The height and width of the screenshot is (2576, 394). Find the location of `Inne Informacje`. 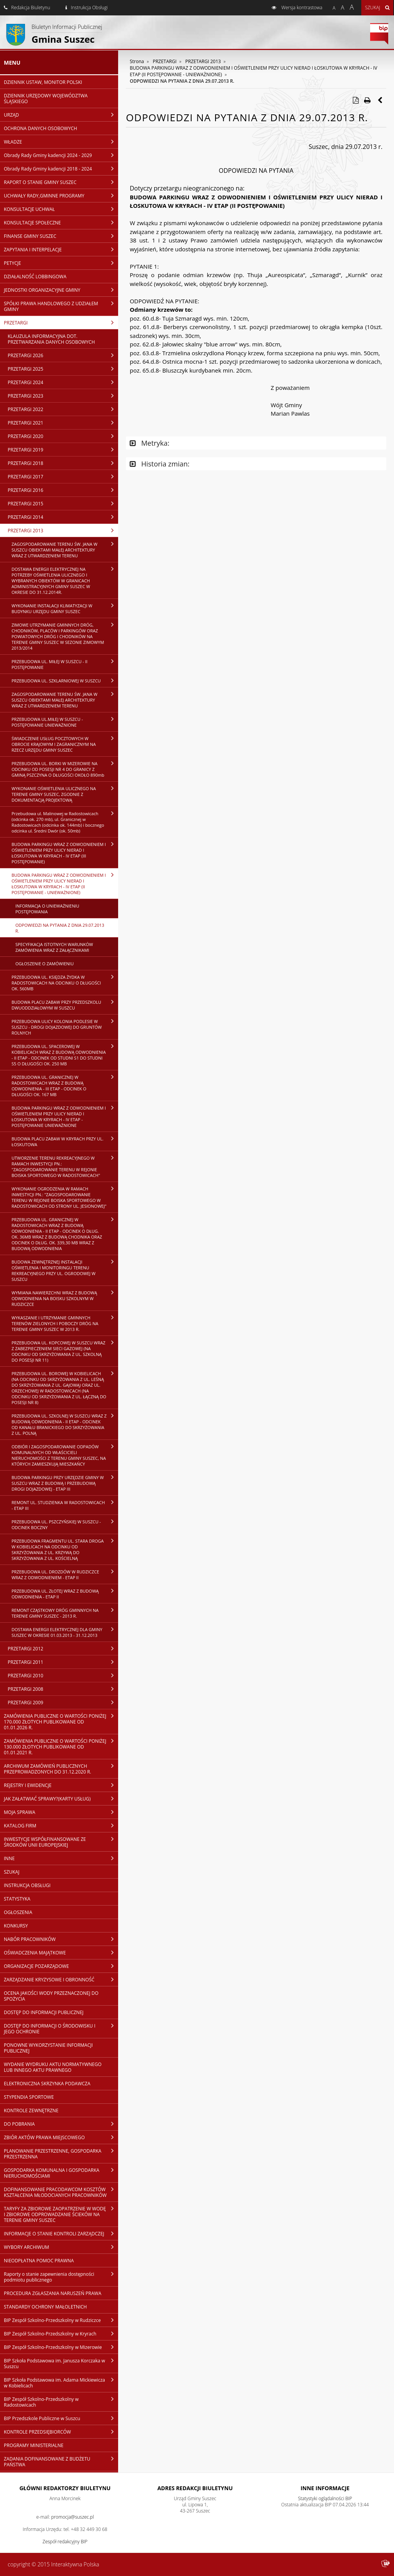

Inne Informacje is located at coordinates (325, 2488).